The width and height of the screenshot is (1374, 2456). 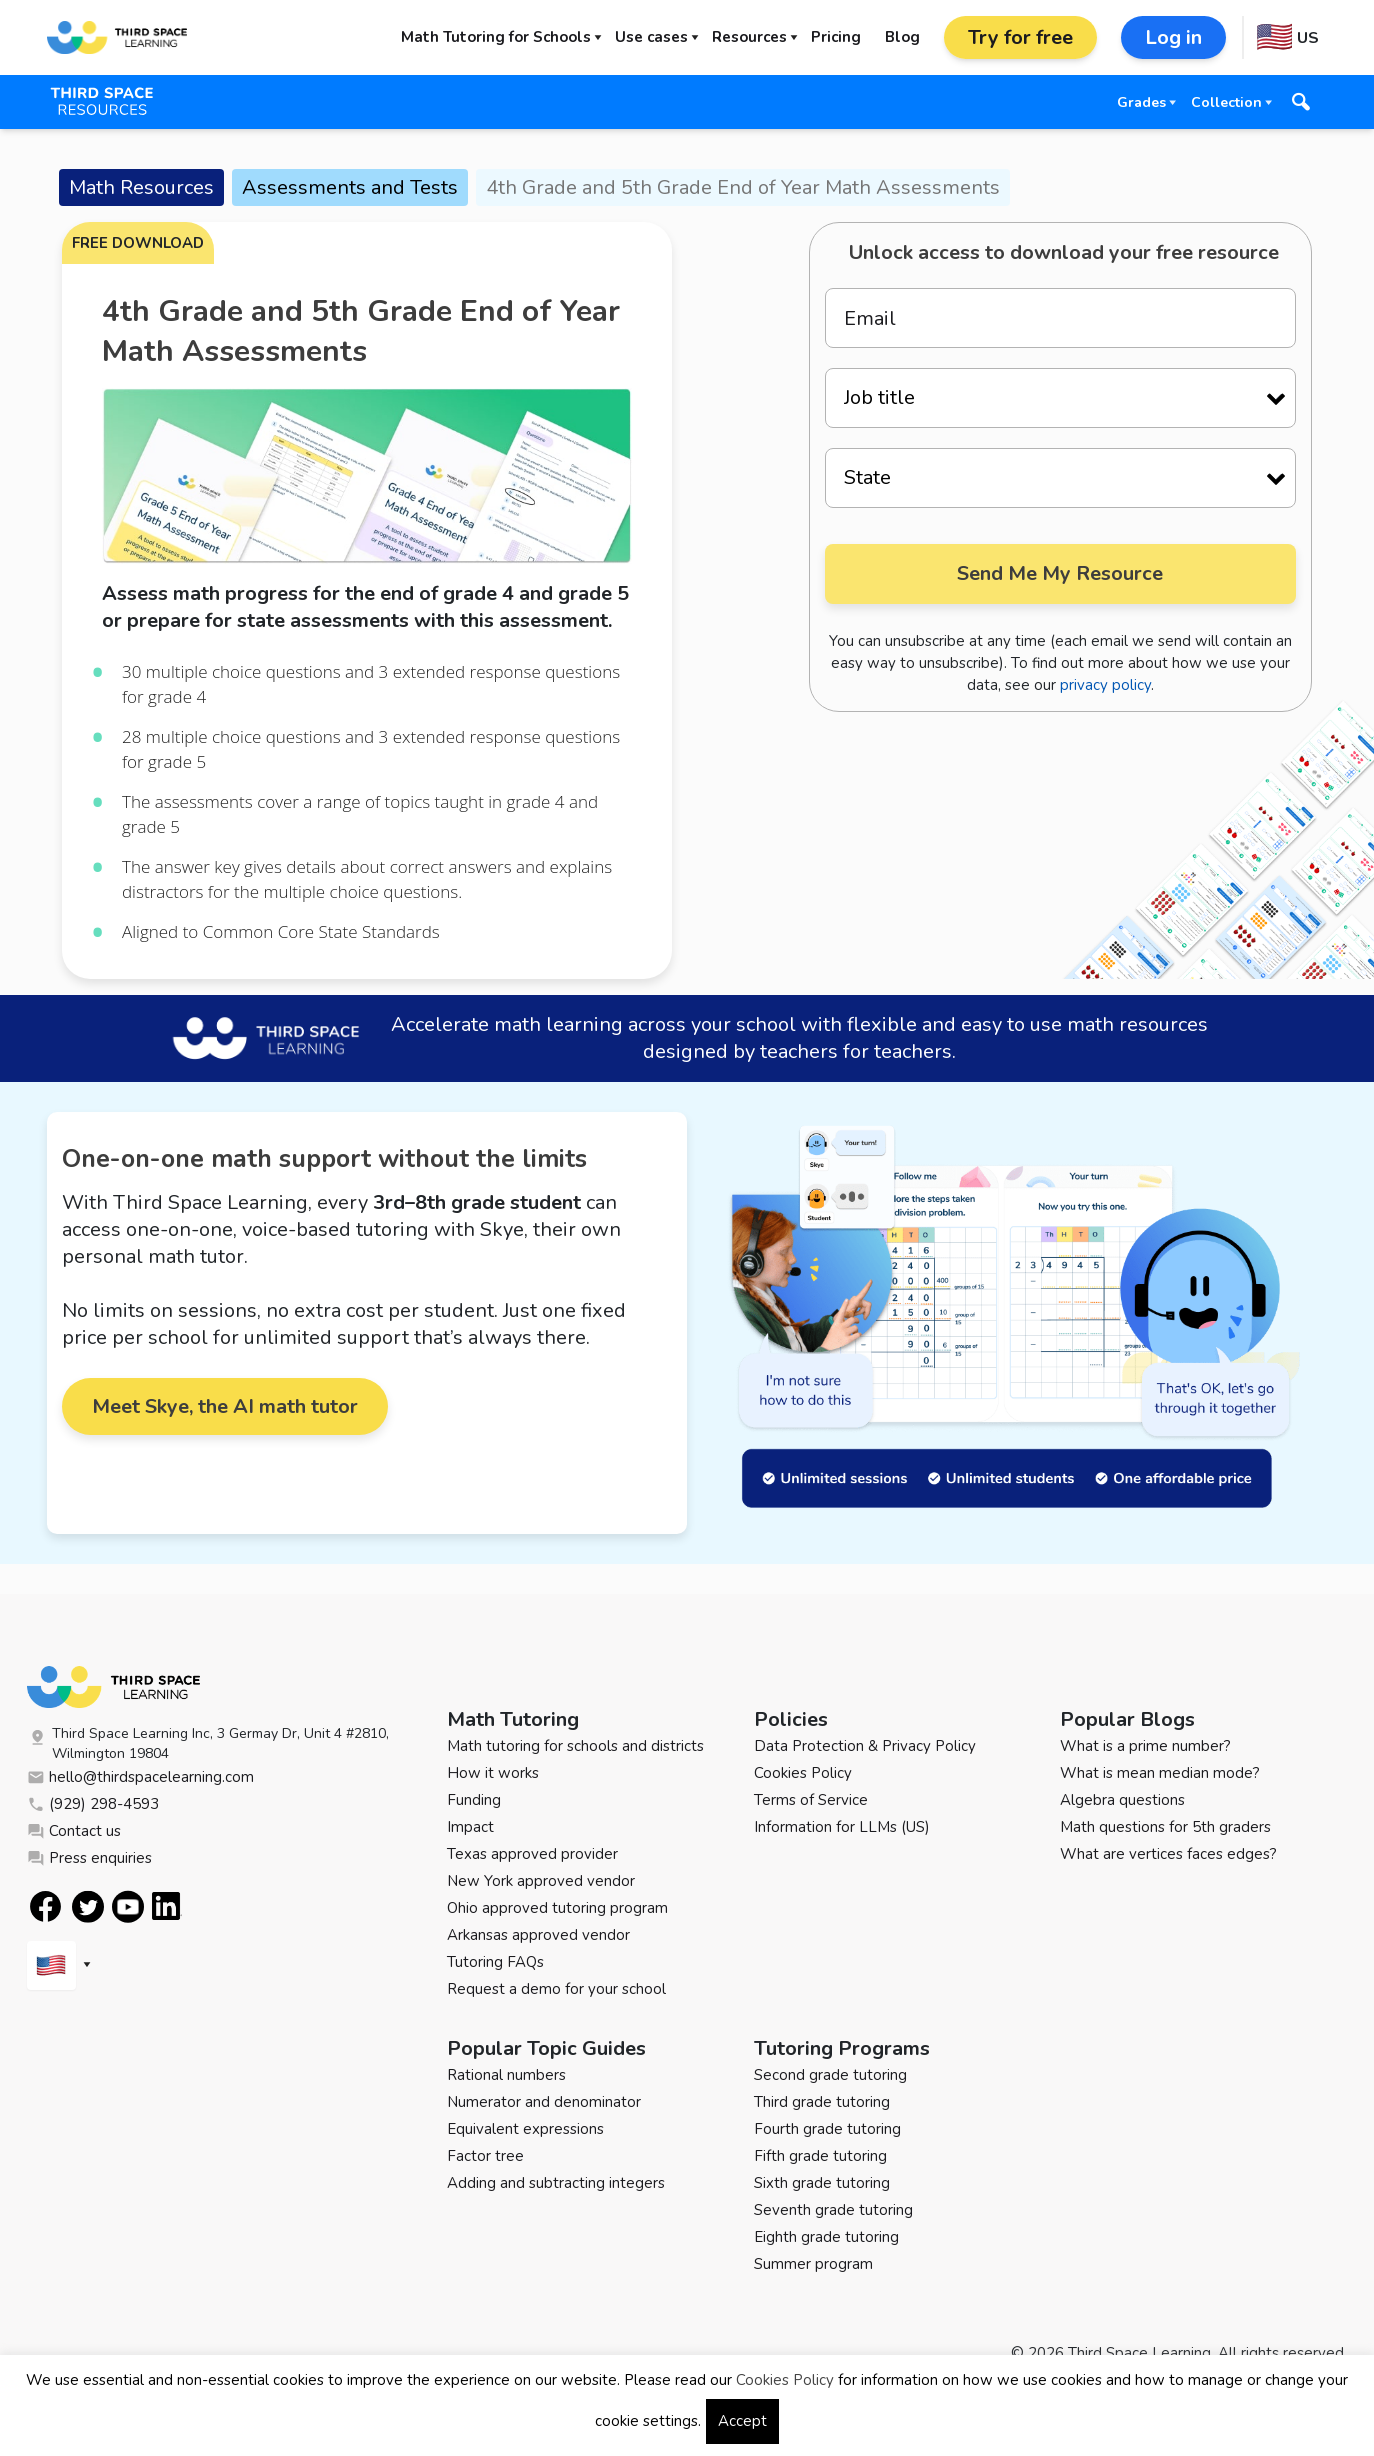 I want to click on Grades, so click(x=1141, y=102).